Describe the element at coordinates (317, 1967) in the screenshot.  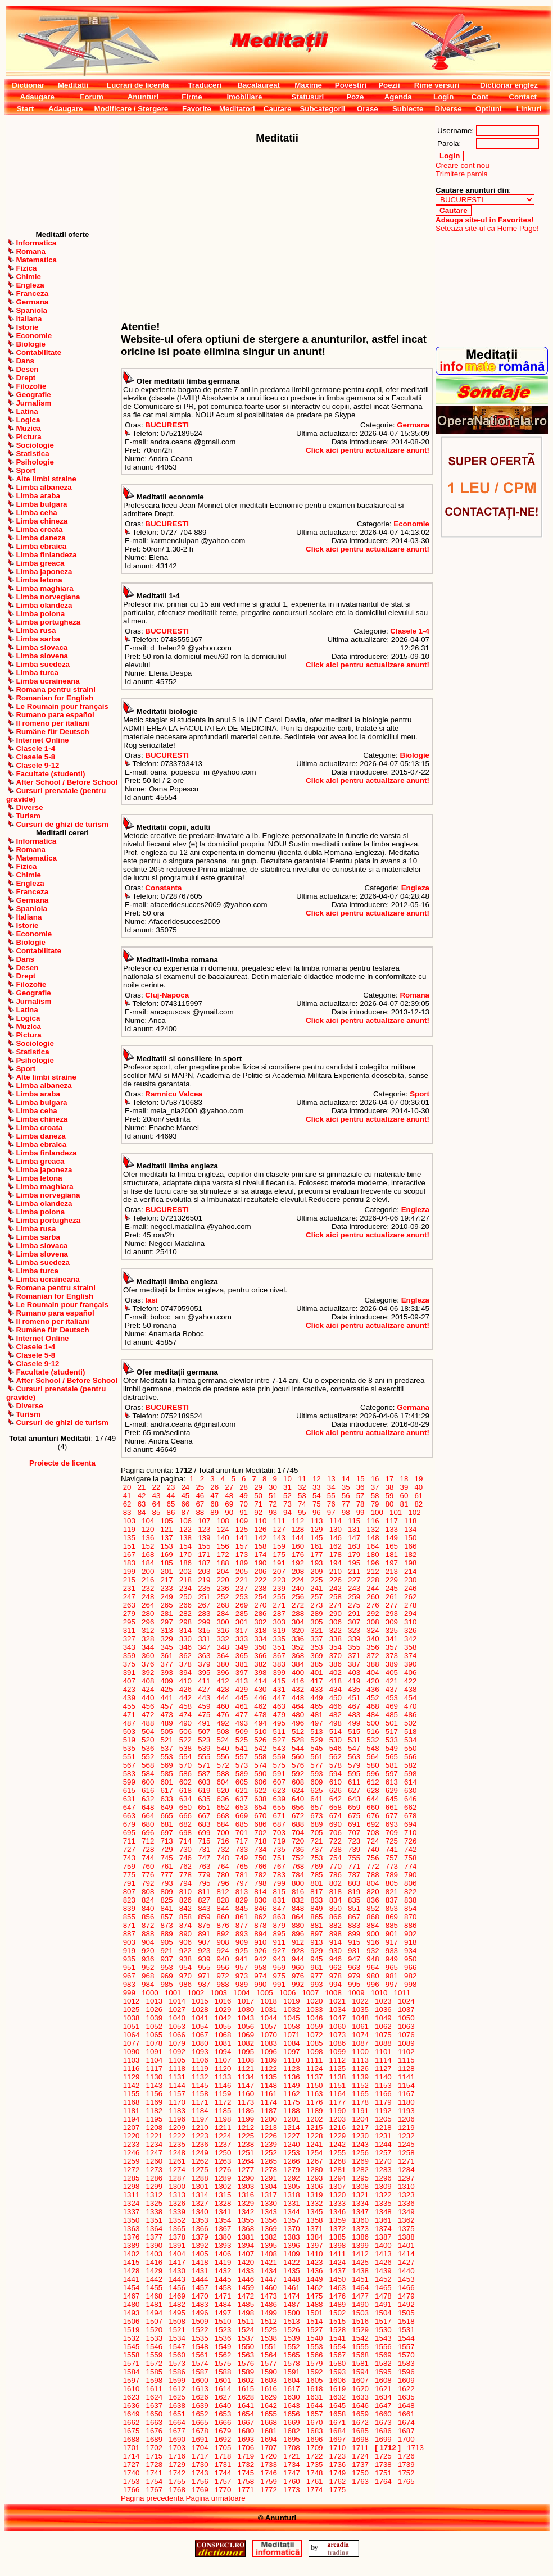
I see `961` at that location.